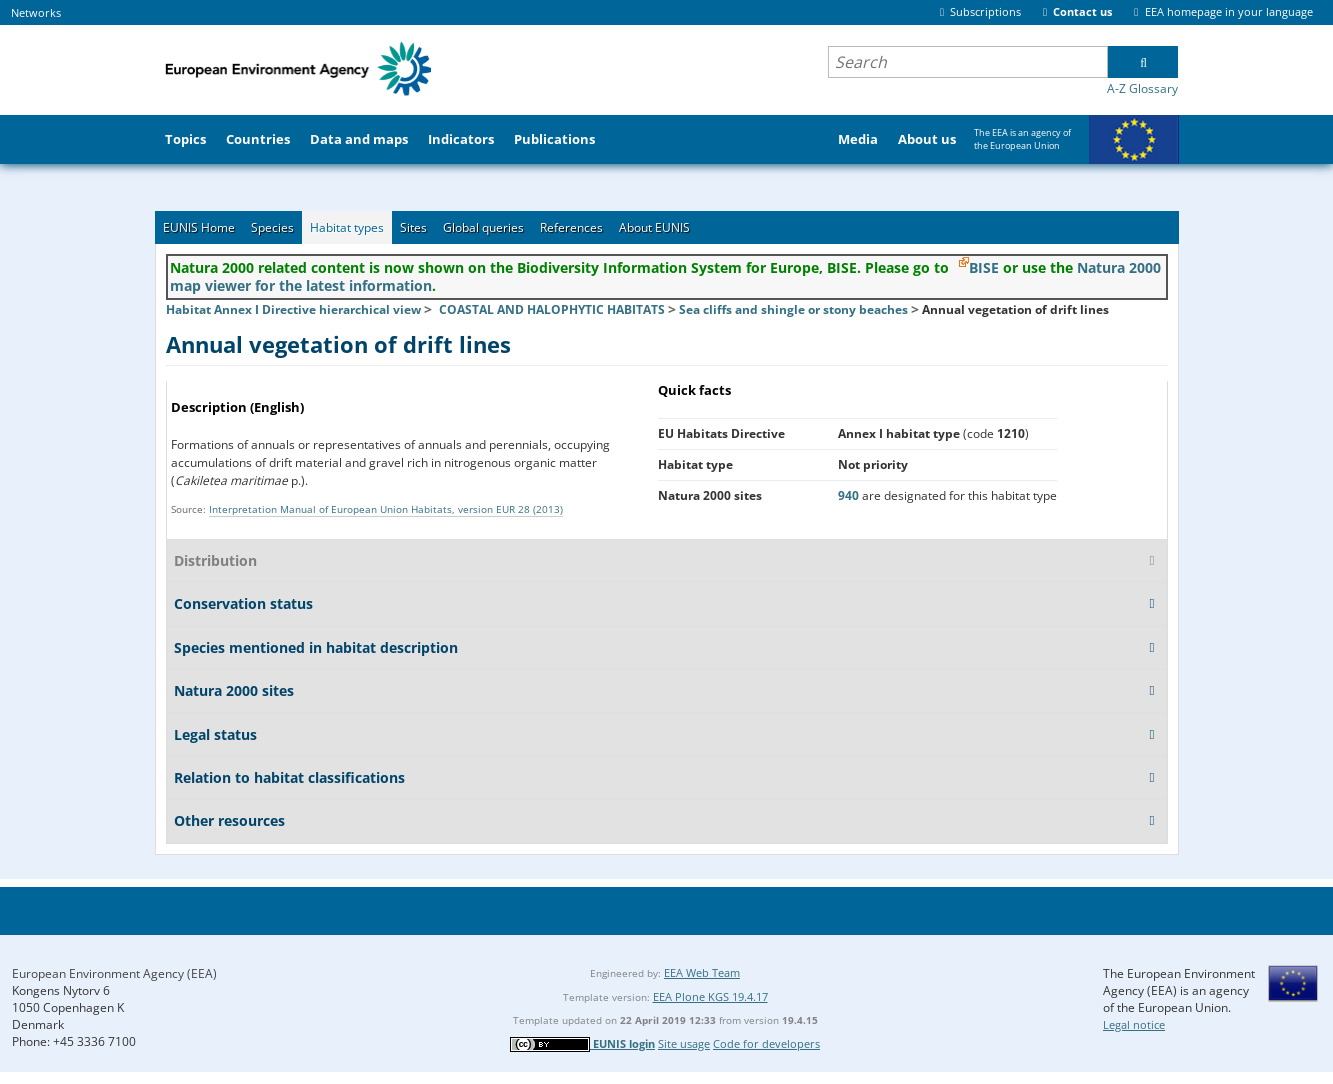  What do you see at coordinates (793, 309) in the screenshot?
I see `Sea cliffs and shingle or stony beaches` at bounding box center [793, 309].